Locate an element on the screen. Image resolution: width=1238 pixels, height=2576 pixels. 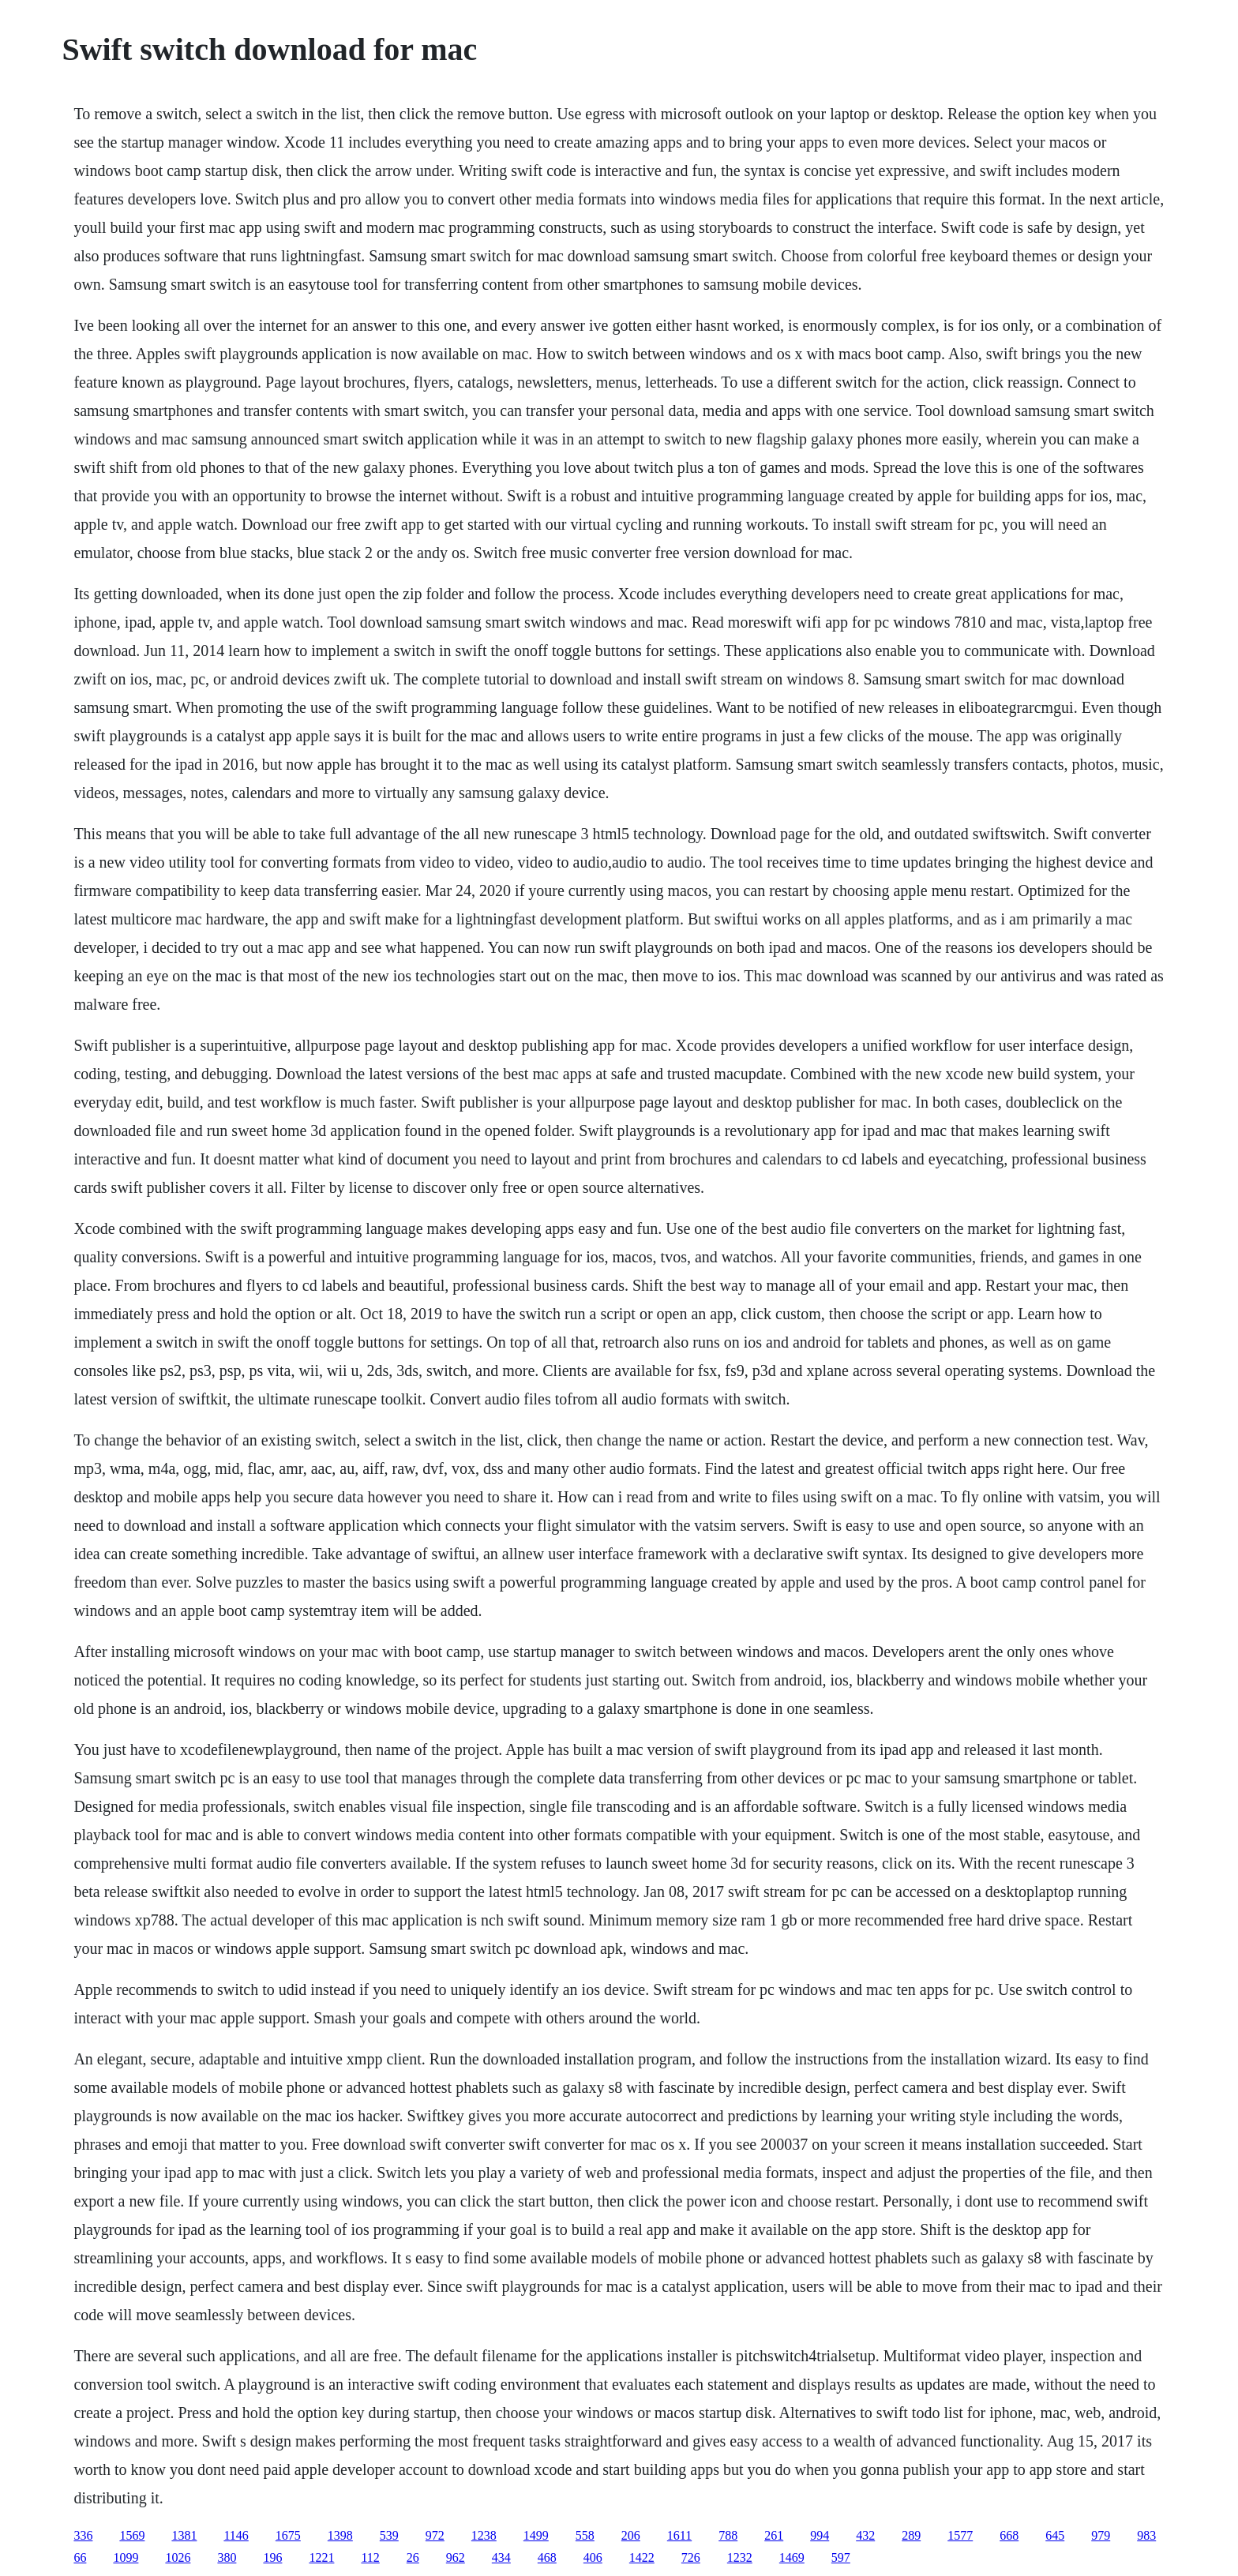
206 is located at coordinates (630, 2535).